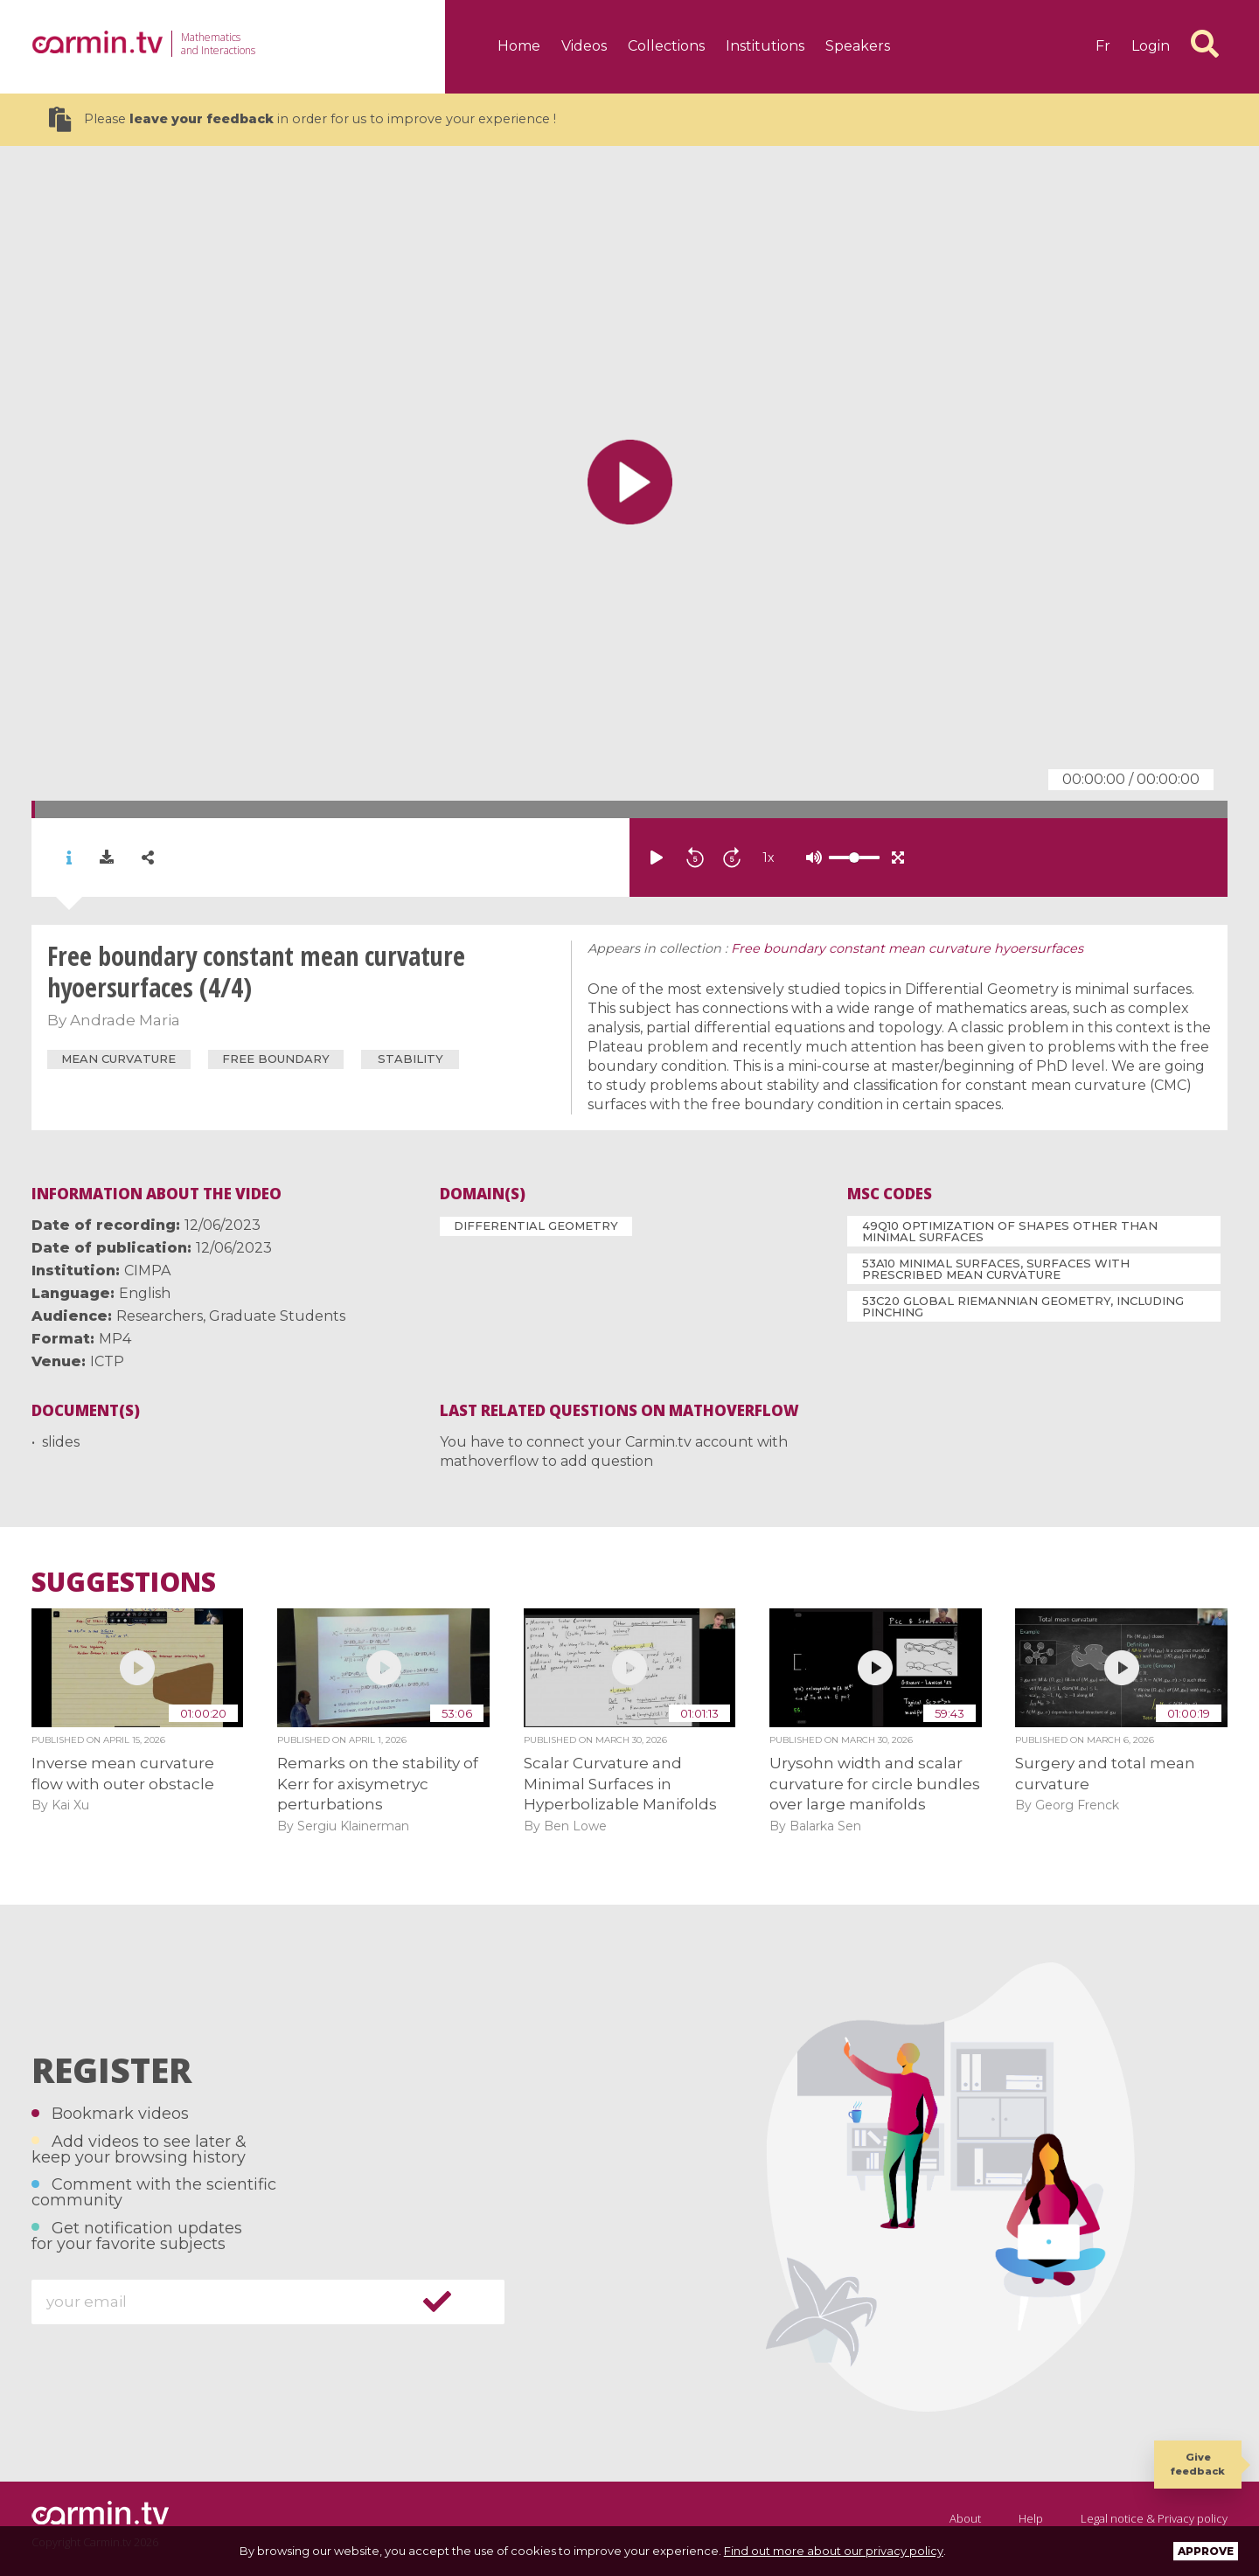 Image resolution: width=1259 pixels, height=2576 pixels. Describe the element at coordinates (874, 1783) in the screenshot. I see `Urysohn width and scalar curvature for circle bundles over large manifolds` at that location.